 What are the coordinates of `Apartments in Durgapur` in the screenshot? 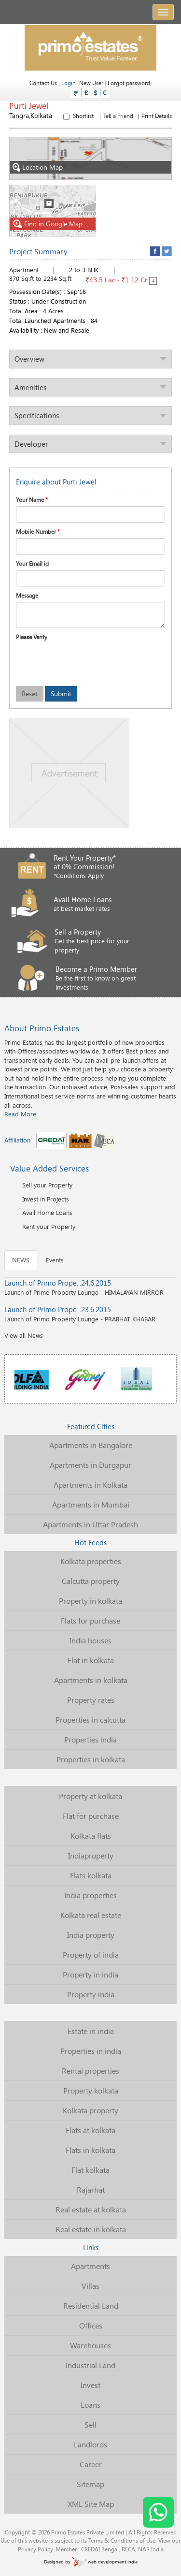 It's located at (90, 1465).